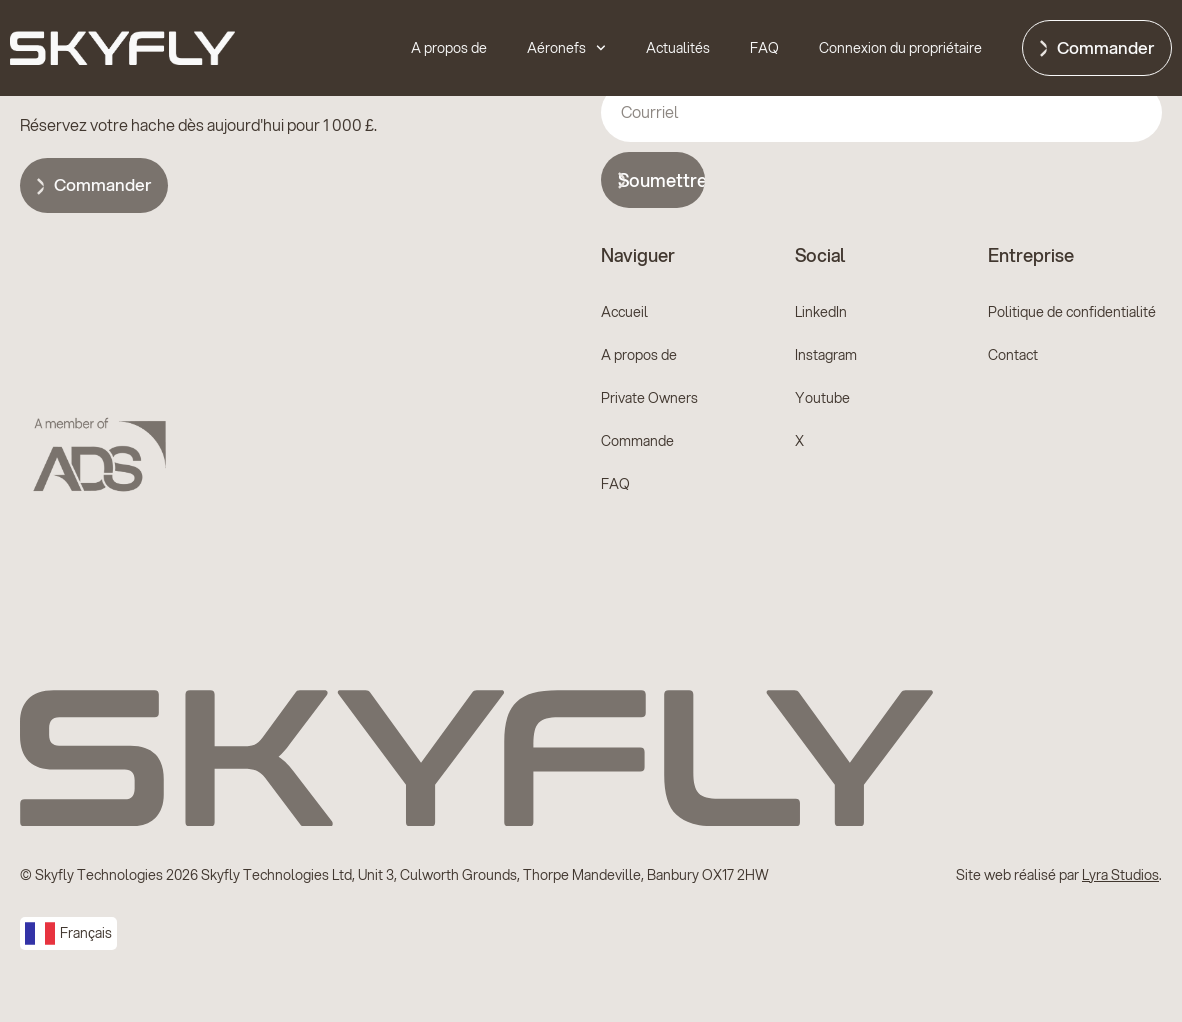 The height and width of the screenshot is (1022, 1182). Describe the element at coordinates (624, 312) in the screenshot. I see `Accueil` at that location.